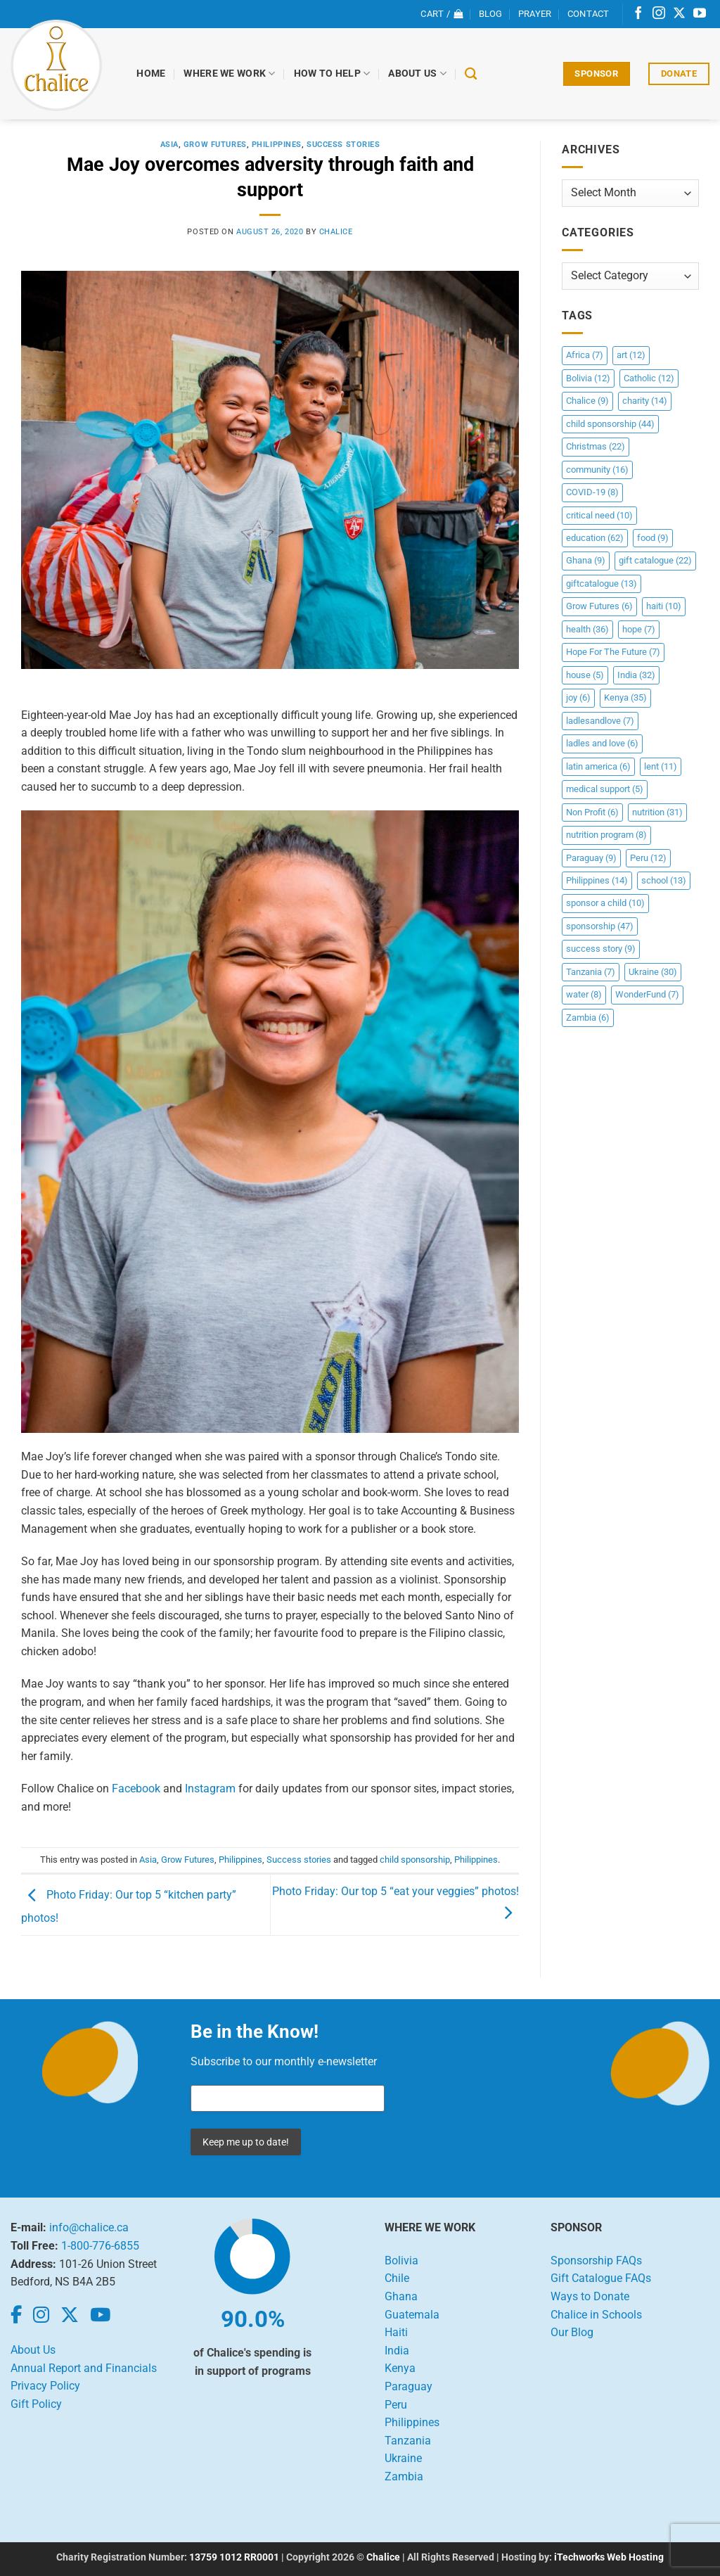 This screenshot has height=2576, width=720. I want to click on nutrition program [nutrition program (8 items)], so click(606, 834).